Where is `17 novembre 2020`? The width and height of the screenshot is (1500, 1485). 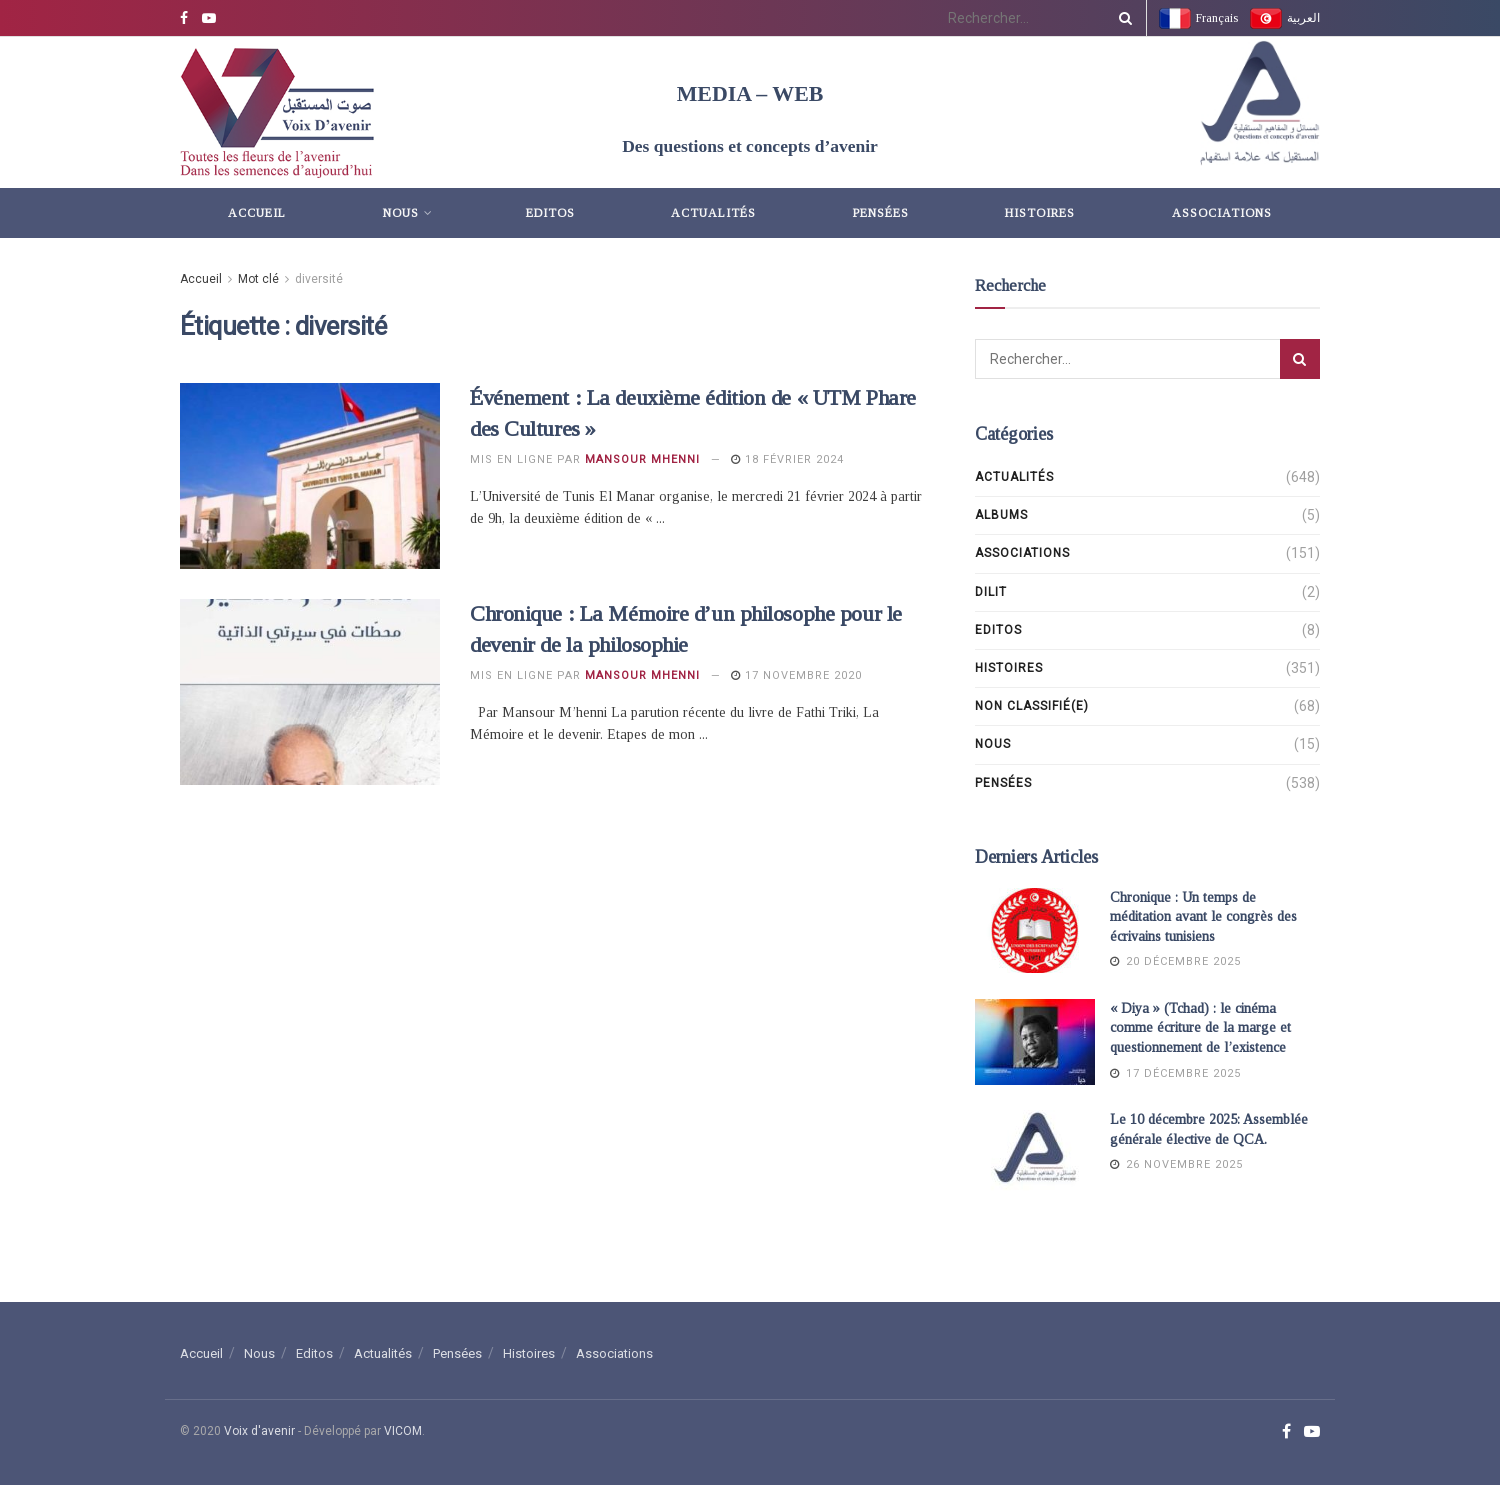
17 novembre 2020 is located at coordinates (796, 675).